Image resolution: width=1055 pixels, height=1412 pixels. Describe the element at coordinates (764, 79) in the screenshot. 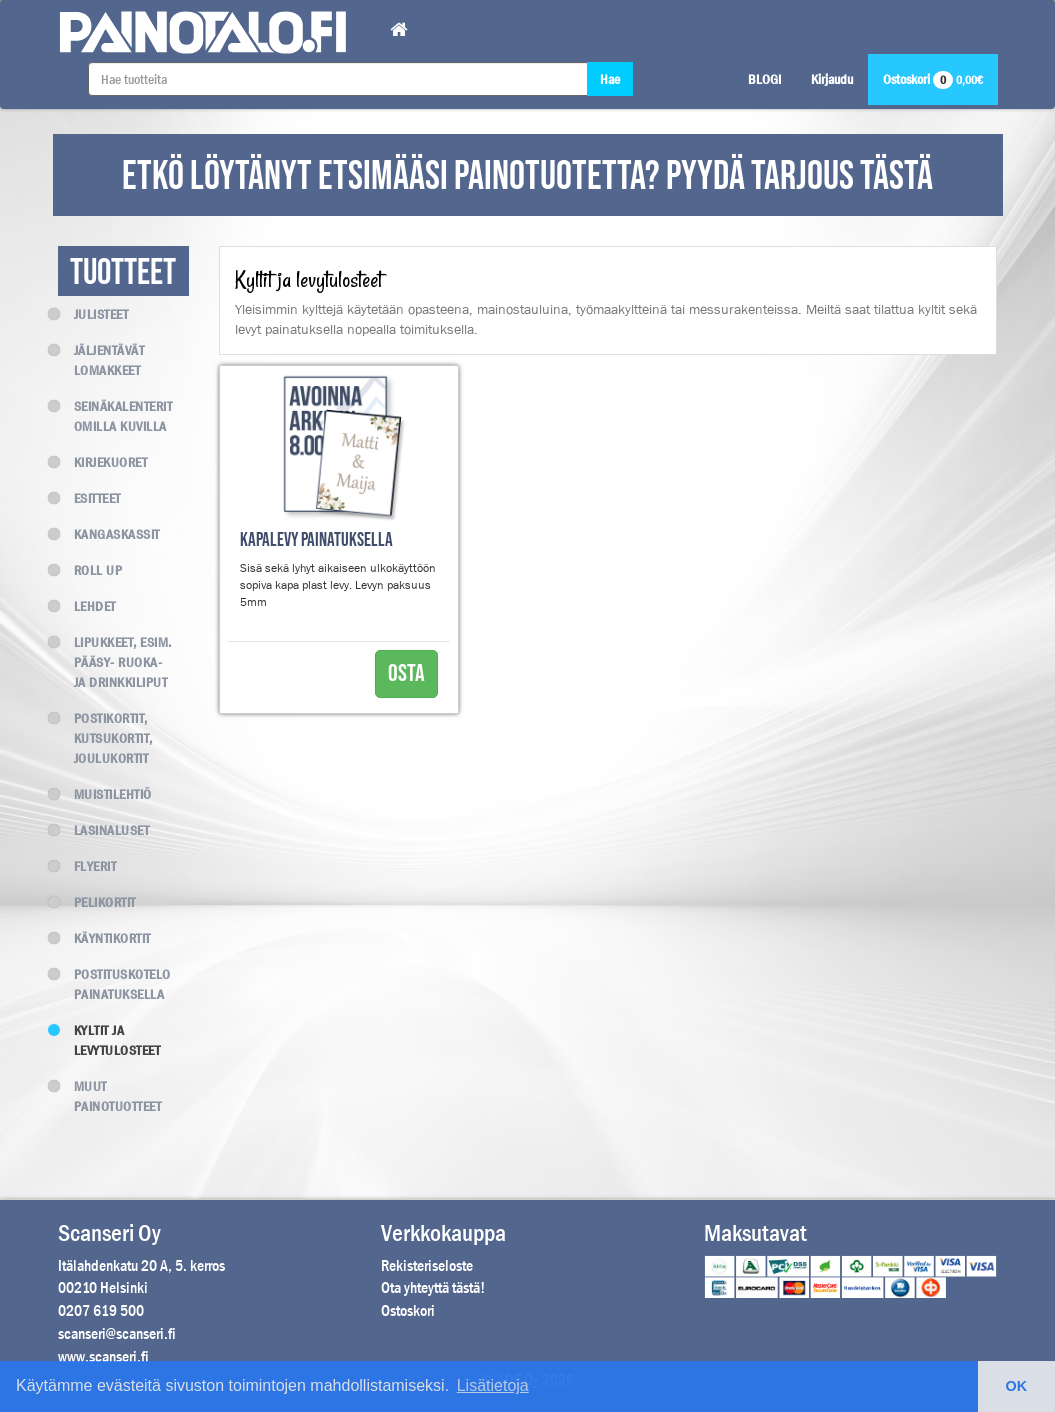

I see `BLOGI` at that location.